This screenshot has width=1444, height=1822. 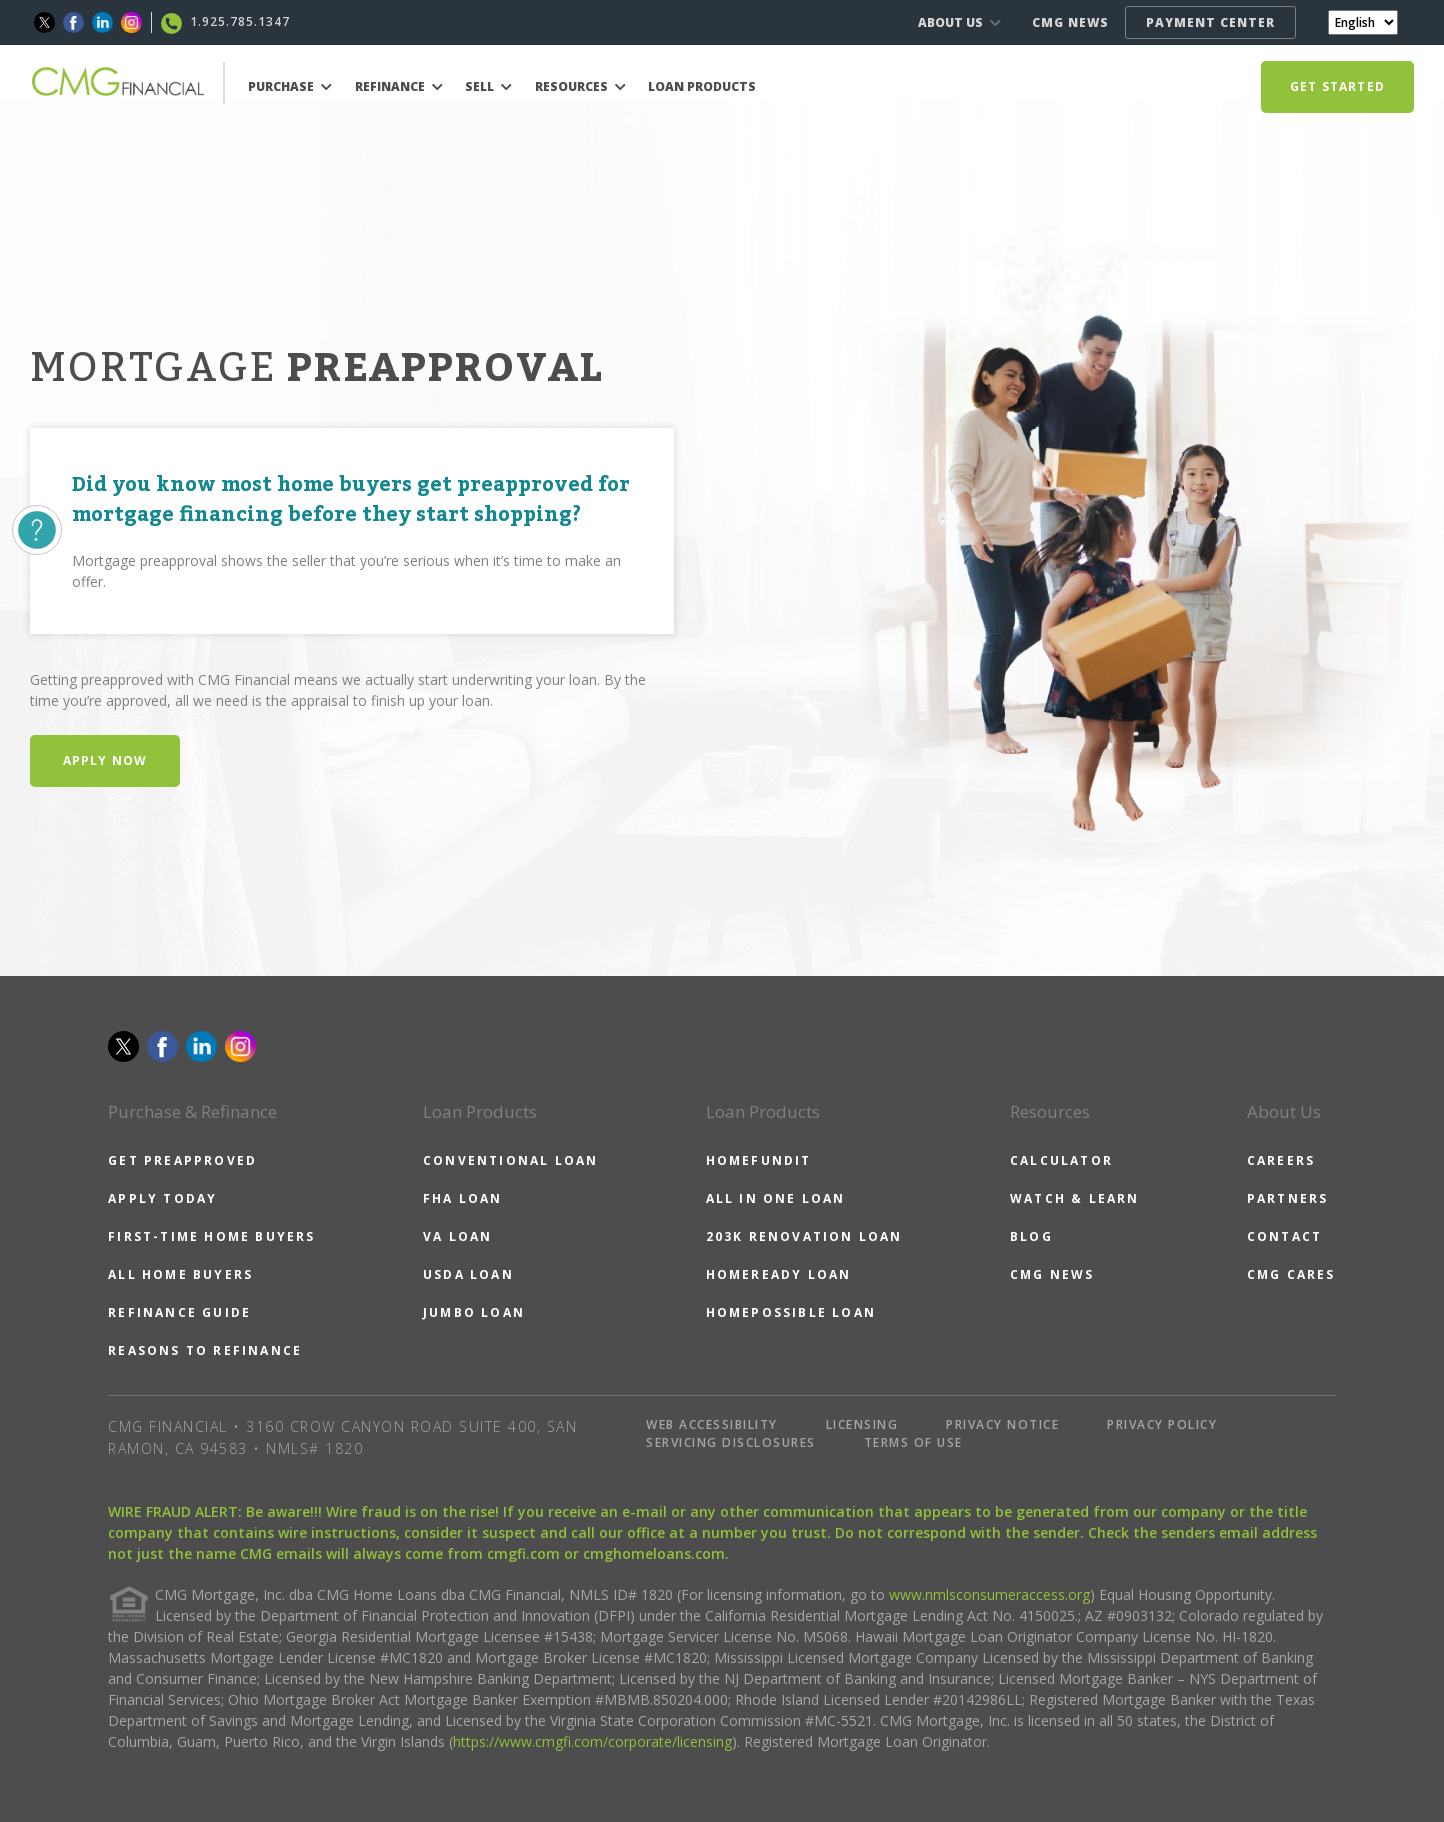 What do you see at coordinates (1281, 1160) in the screenshot?
I see `CAREERS` at bounding box center [1281, 1160].